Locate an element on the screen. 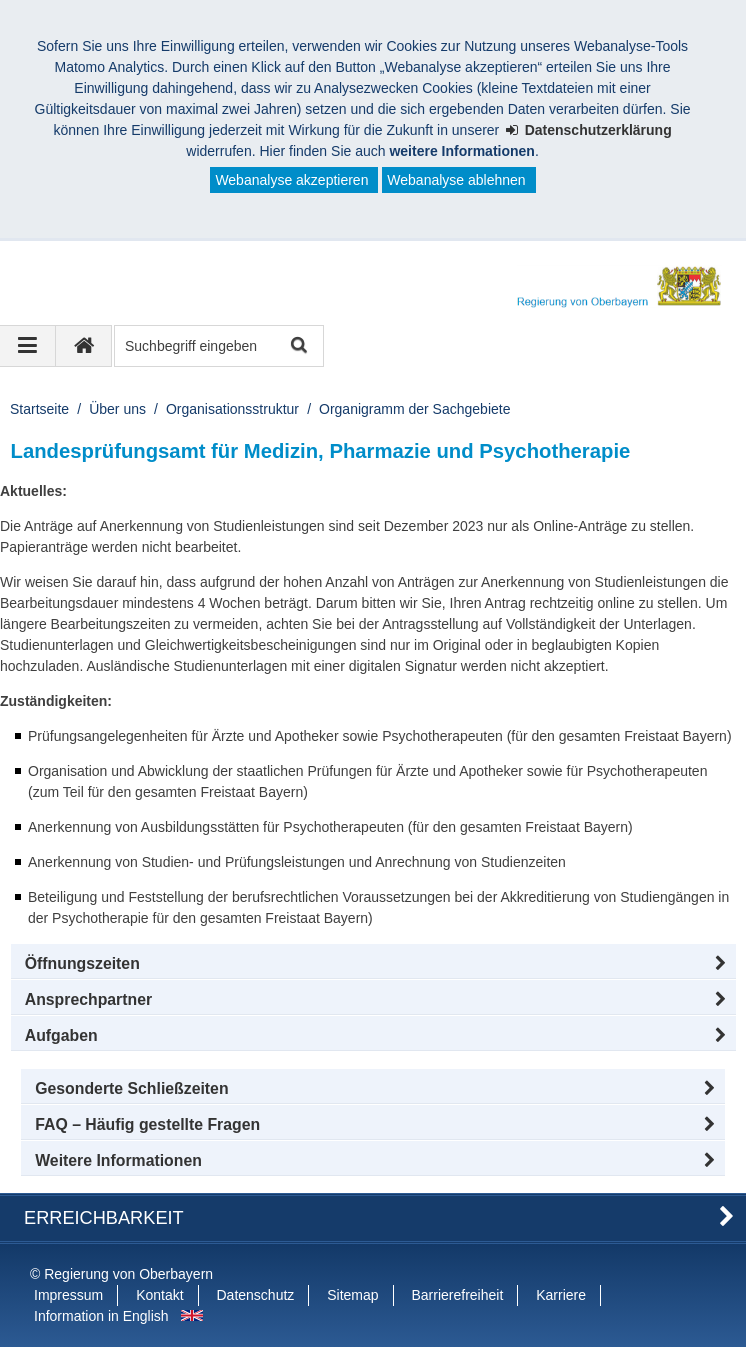  Erreichbarkeit [button] is located at coordinates (104, 1218).